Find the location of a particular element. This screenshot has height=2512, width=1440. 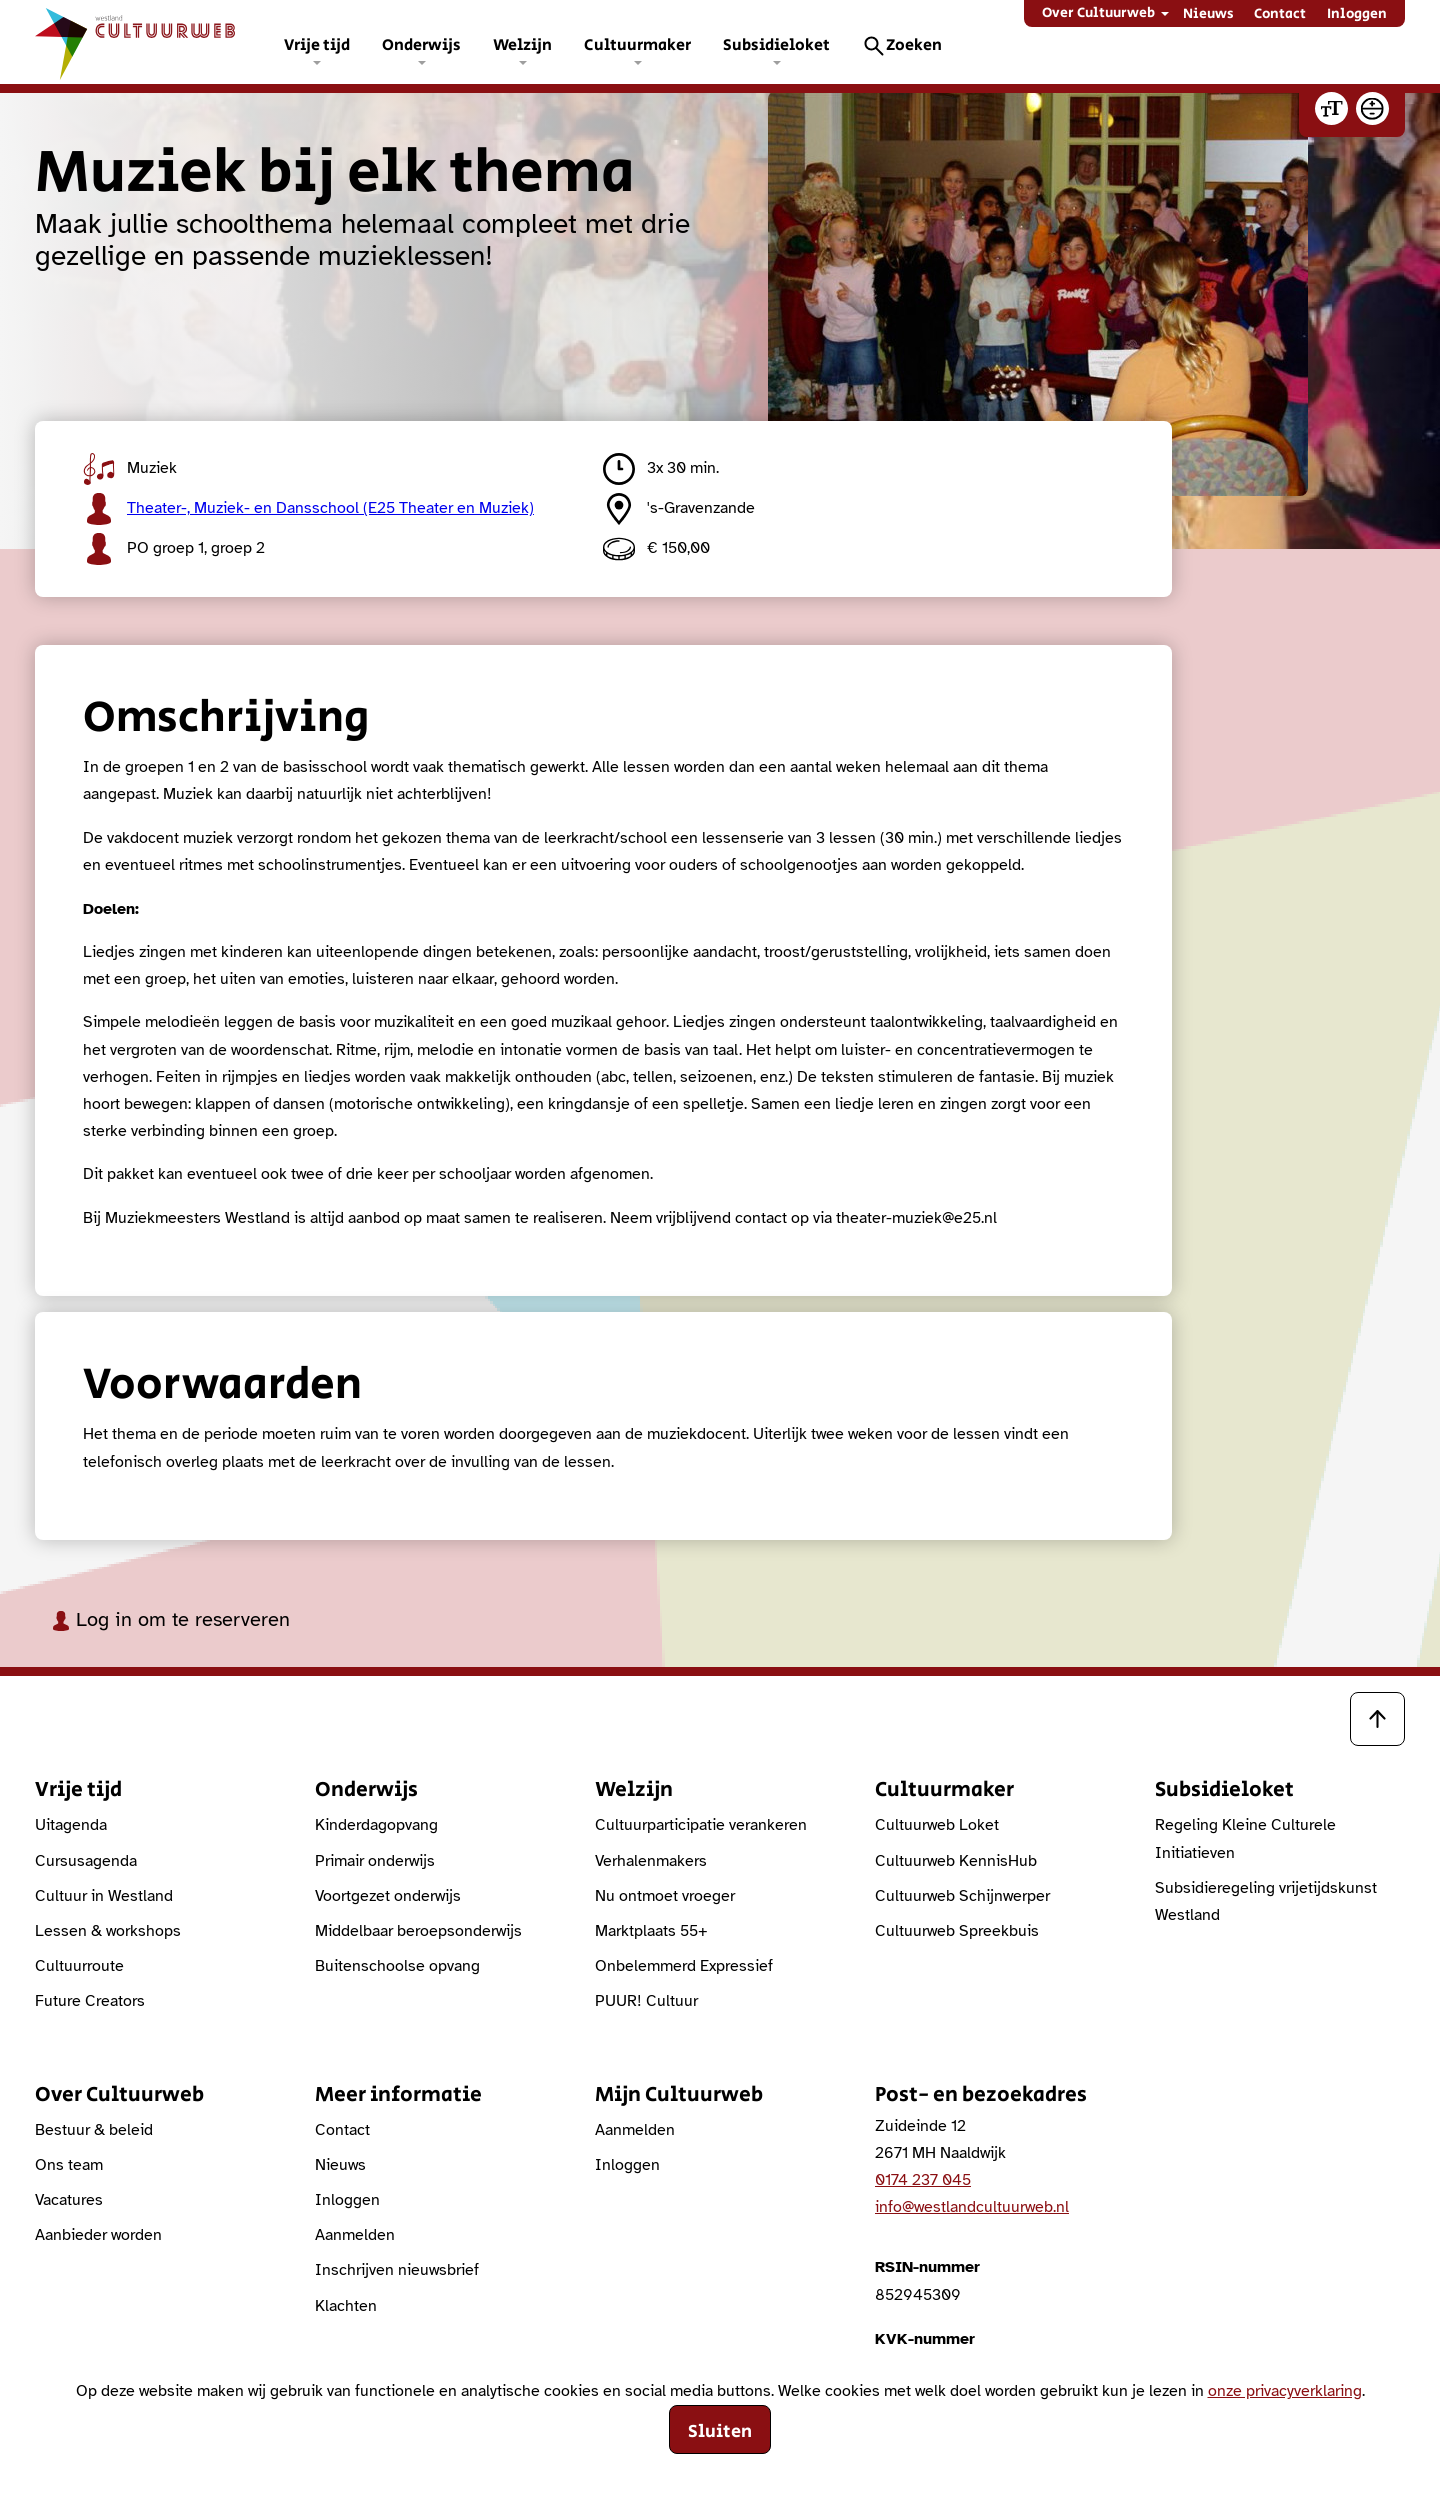

Inschrijven nieuwsbrief is located at coordinates (397, 2270).